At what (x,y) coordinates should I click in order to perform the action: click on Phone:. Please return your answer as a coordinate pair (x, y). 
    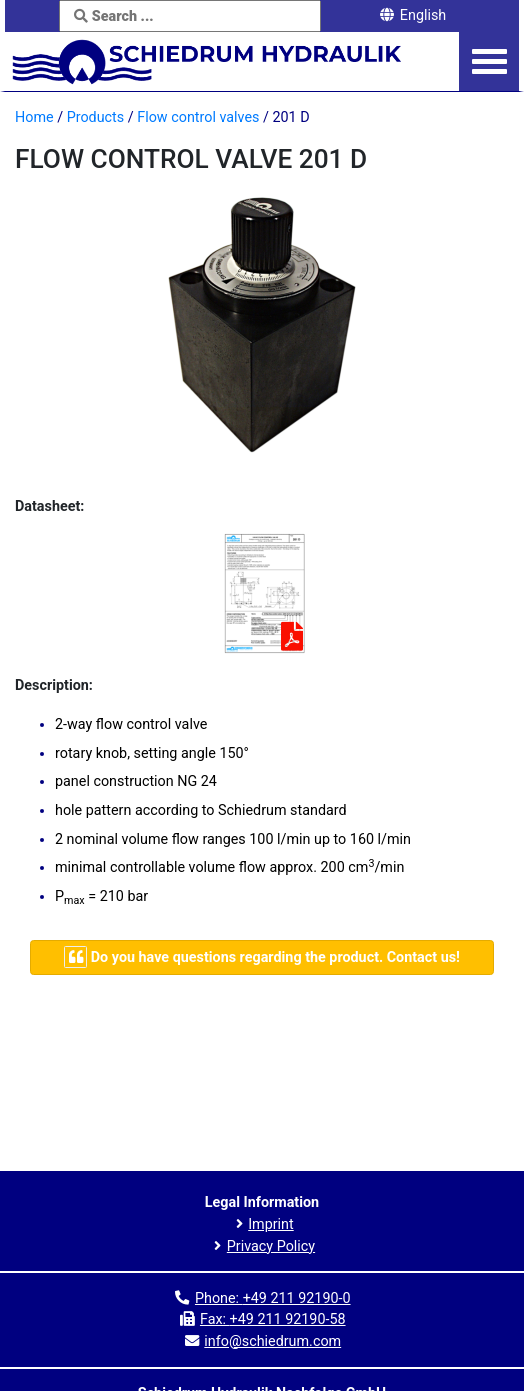
    Looking at the image, I should click on (273, 1298).